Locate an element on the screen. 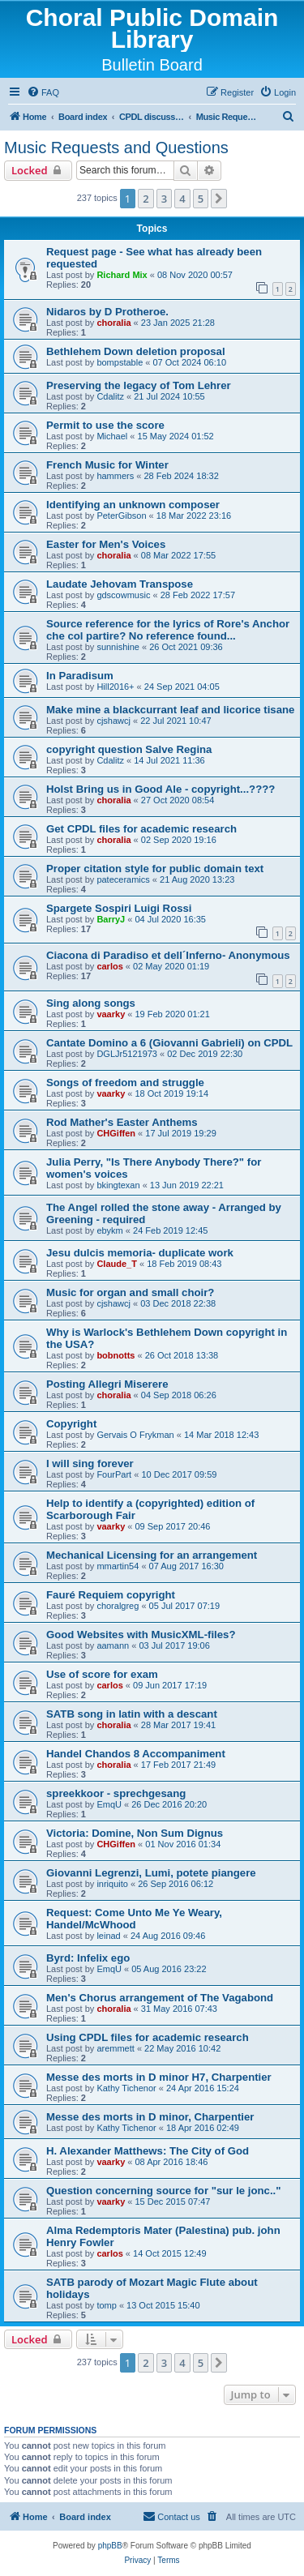  [menuitem] is located at coordinates (43, 92).